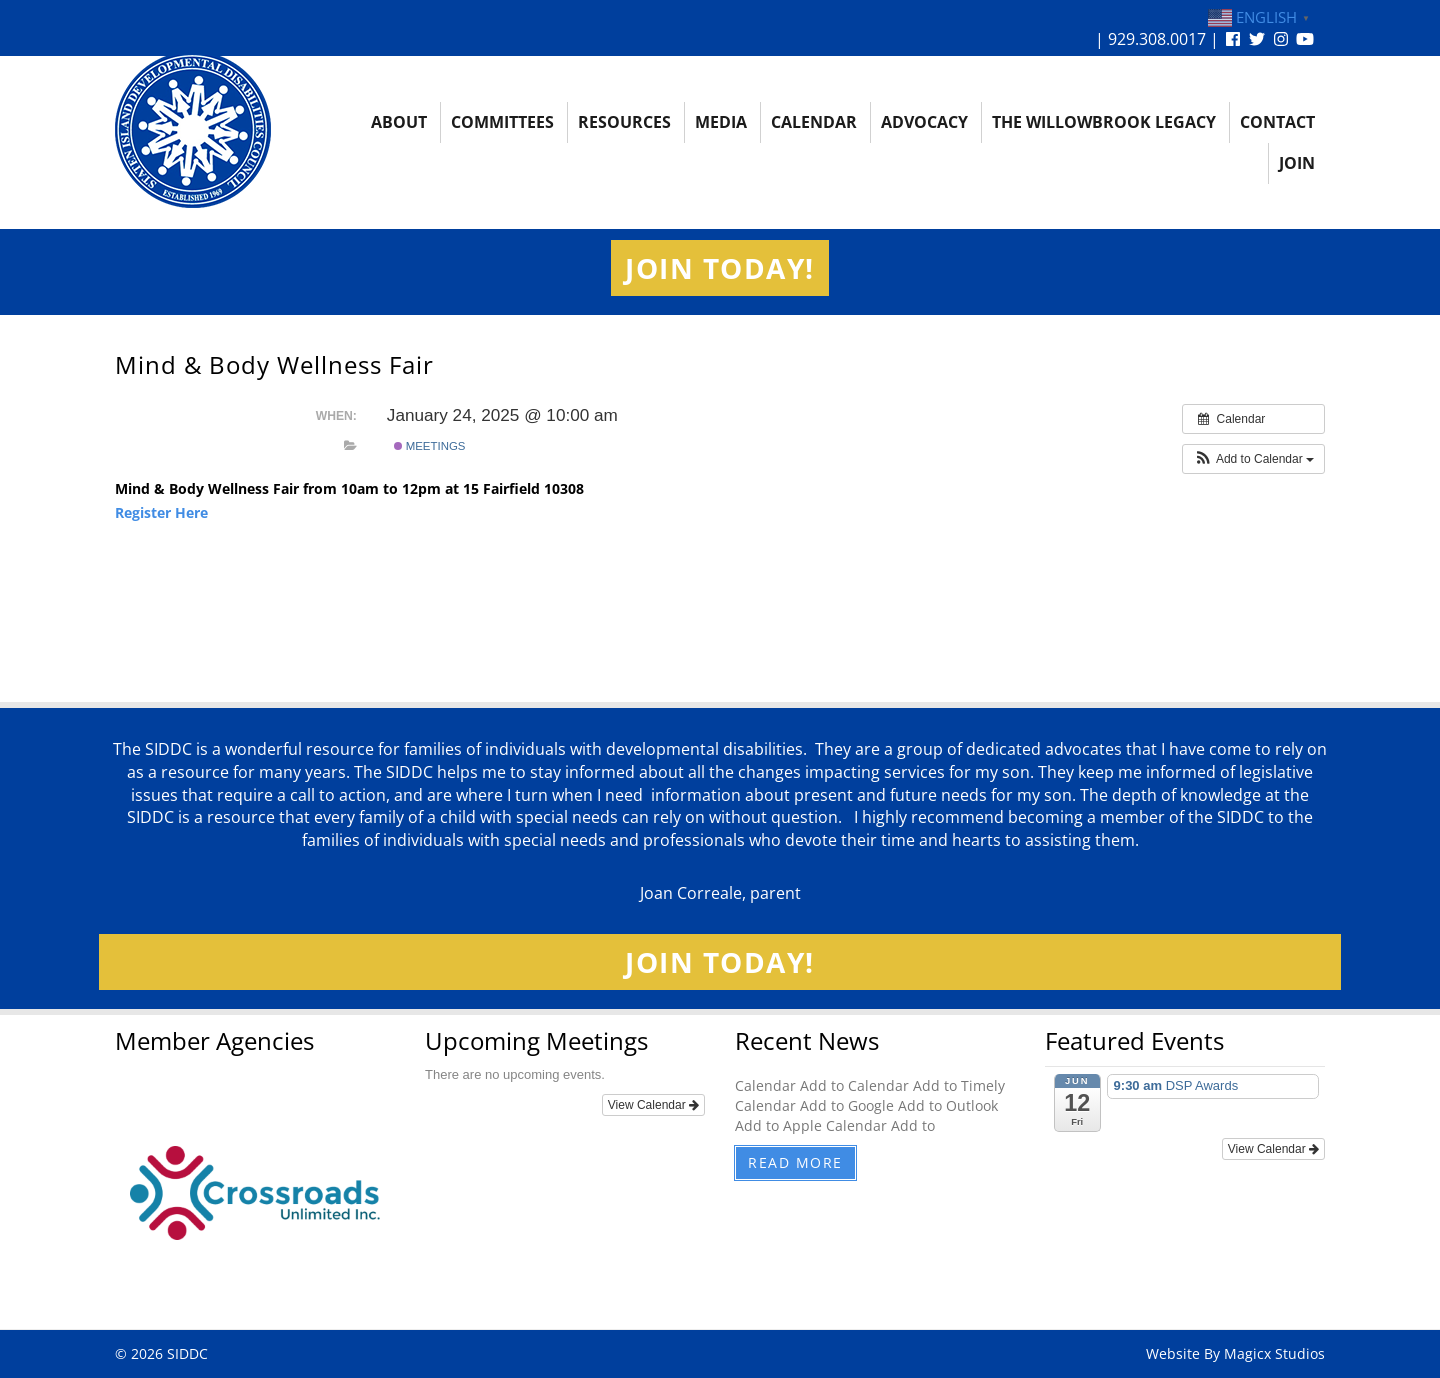 The width and height of the screenshot is (1440, 1378). I want to click on Resources, so click(624, 122).